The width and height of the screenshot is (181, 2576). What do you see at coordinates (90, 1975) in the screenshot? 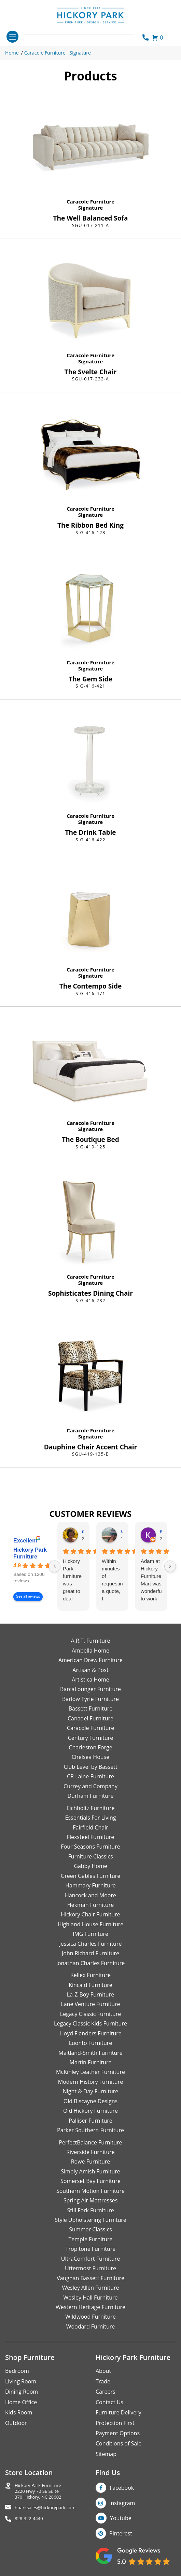
I see `Kellex Furniture` at bounding box center [90, 1975].